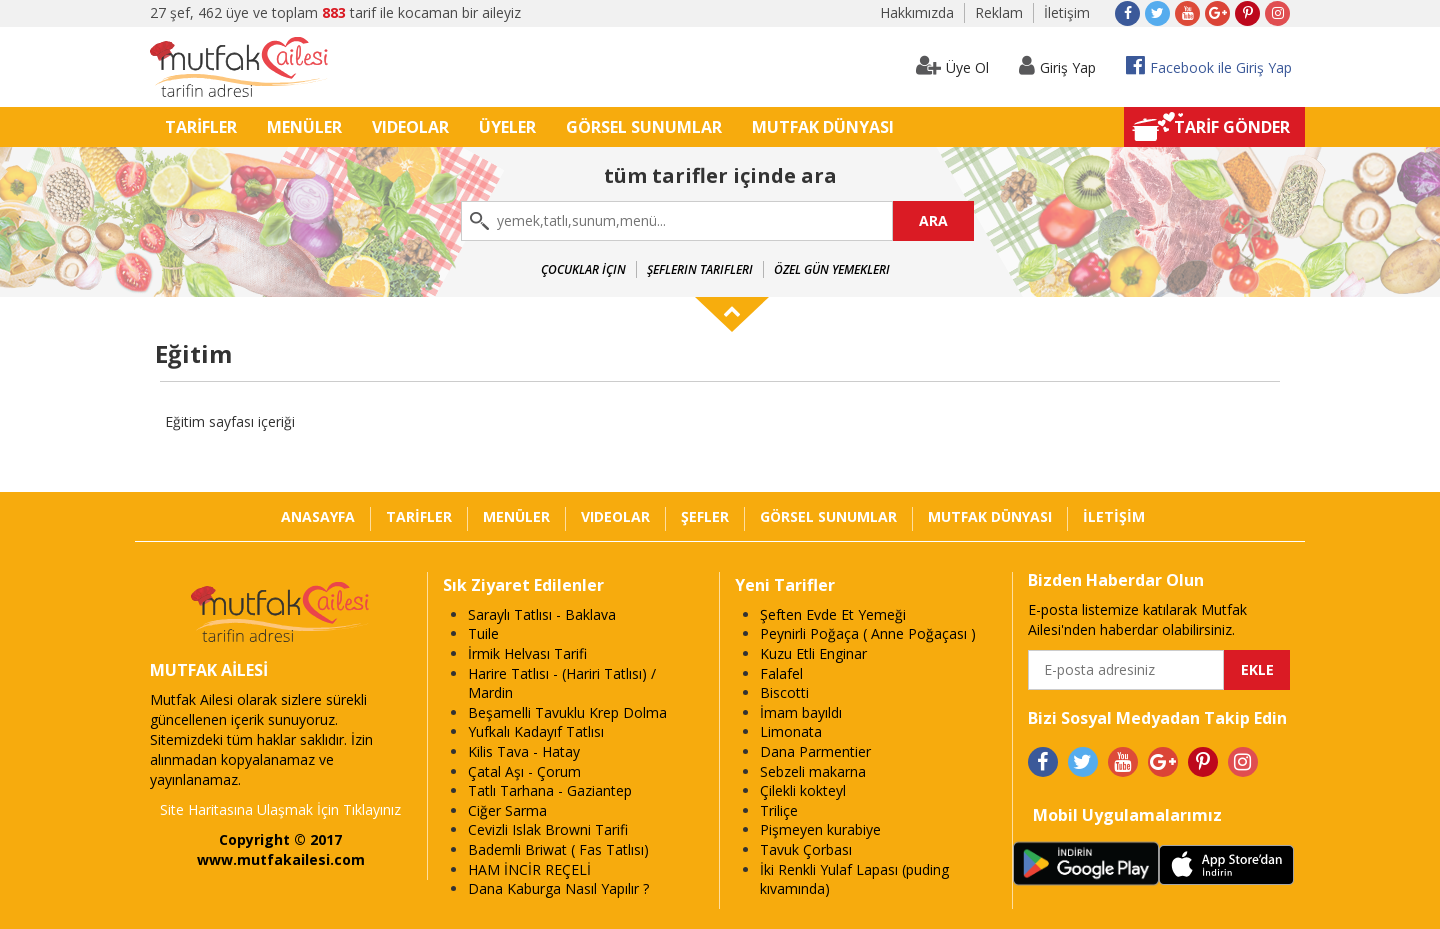 This screenshot has height=929, width=1440. What do you see at coordinates (815, 751) in the screenshot?
I see `Dana Parmentier` at bounding box center [815, 751].